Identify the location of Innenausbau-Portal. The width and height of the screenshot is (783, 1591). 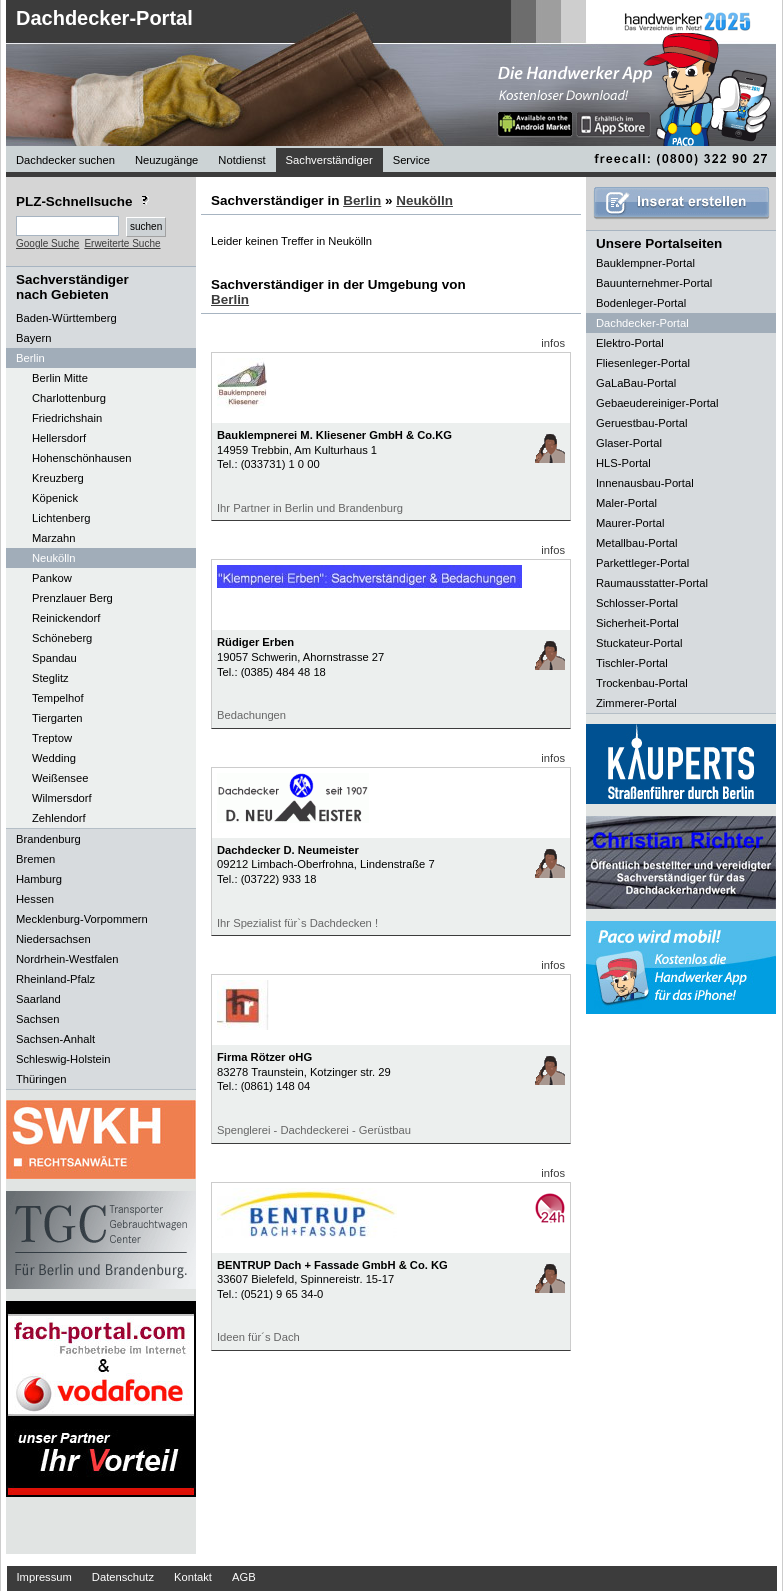
(645, 483).